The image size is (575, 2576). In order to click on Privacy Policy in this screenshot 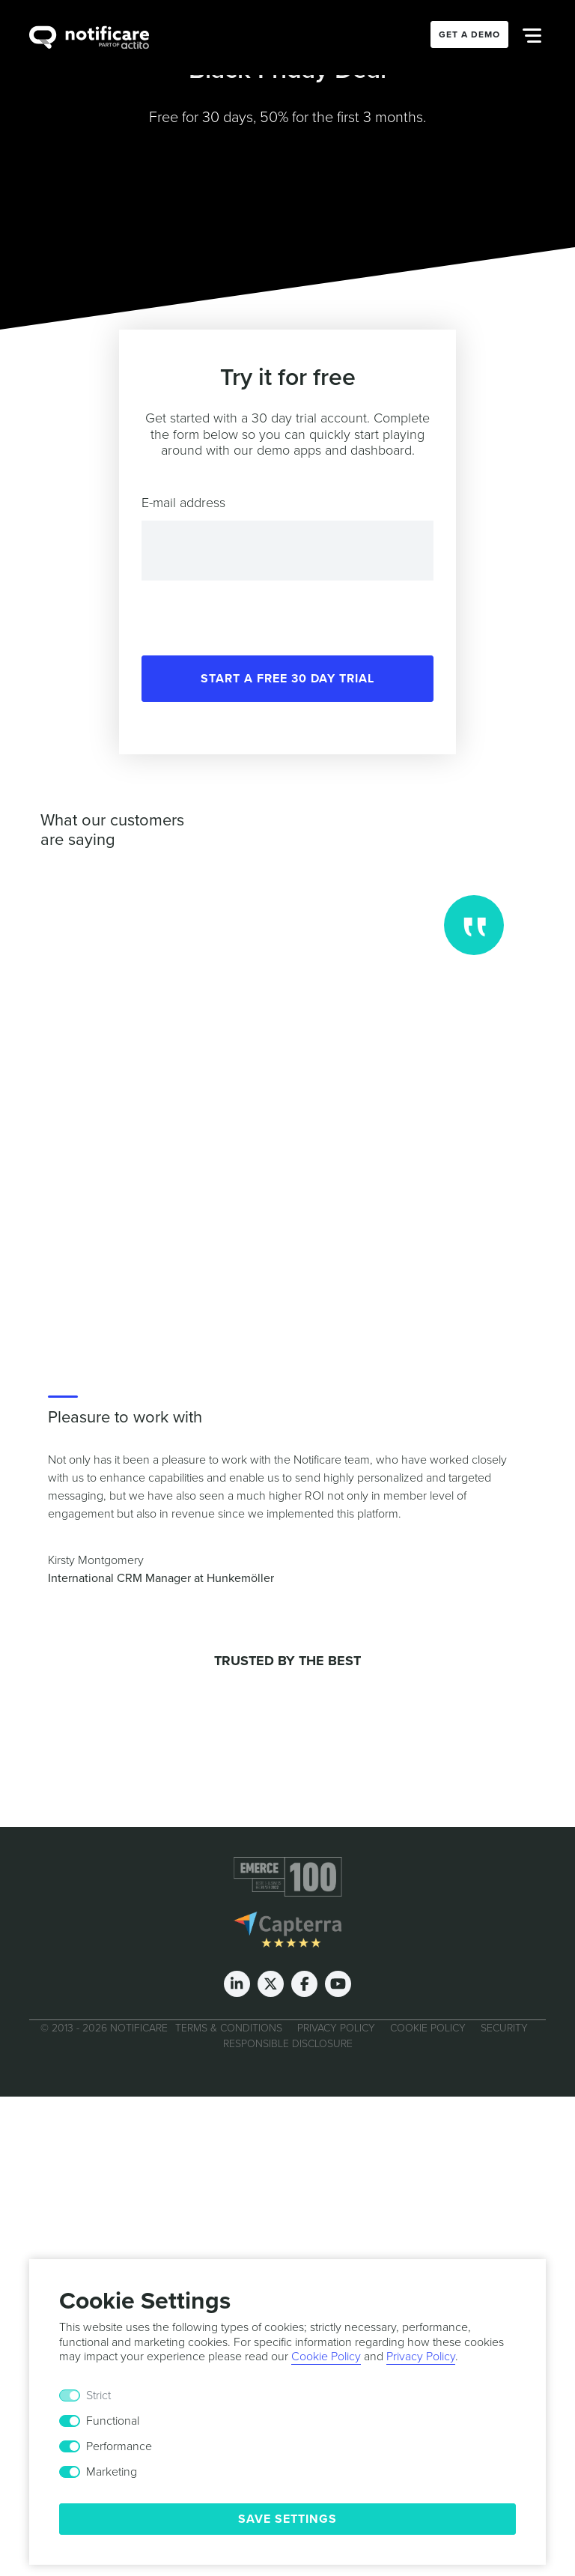, I will do `click(336, 2028)`.